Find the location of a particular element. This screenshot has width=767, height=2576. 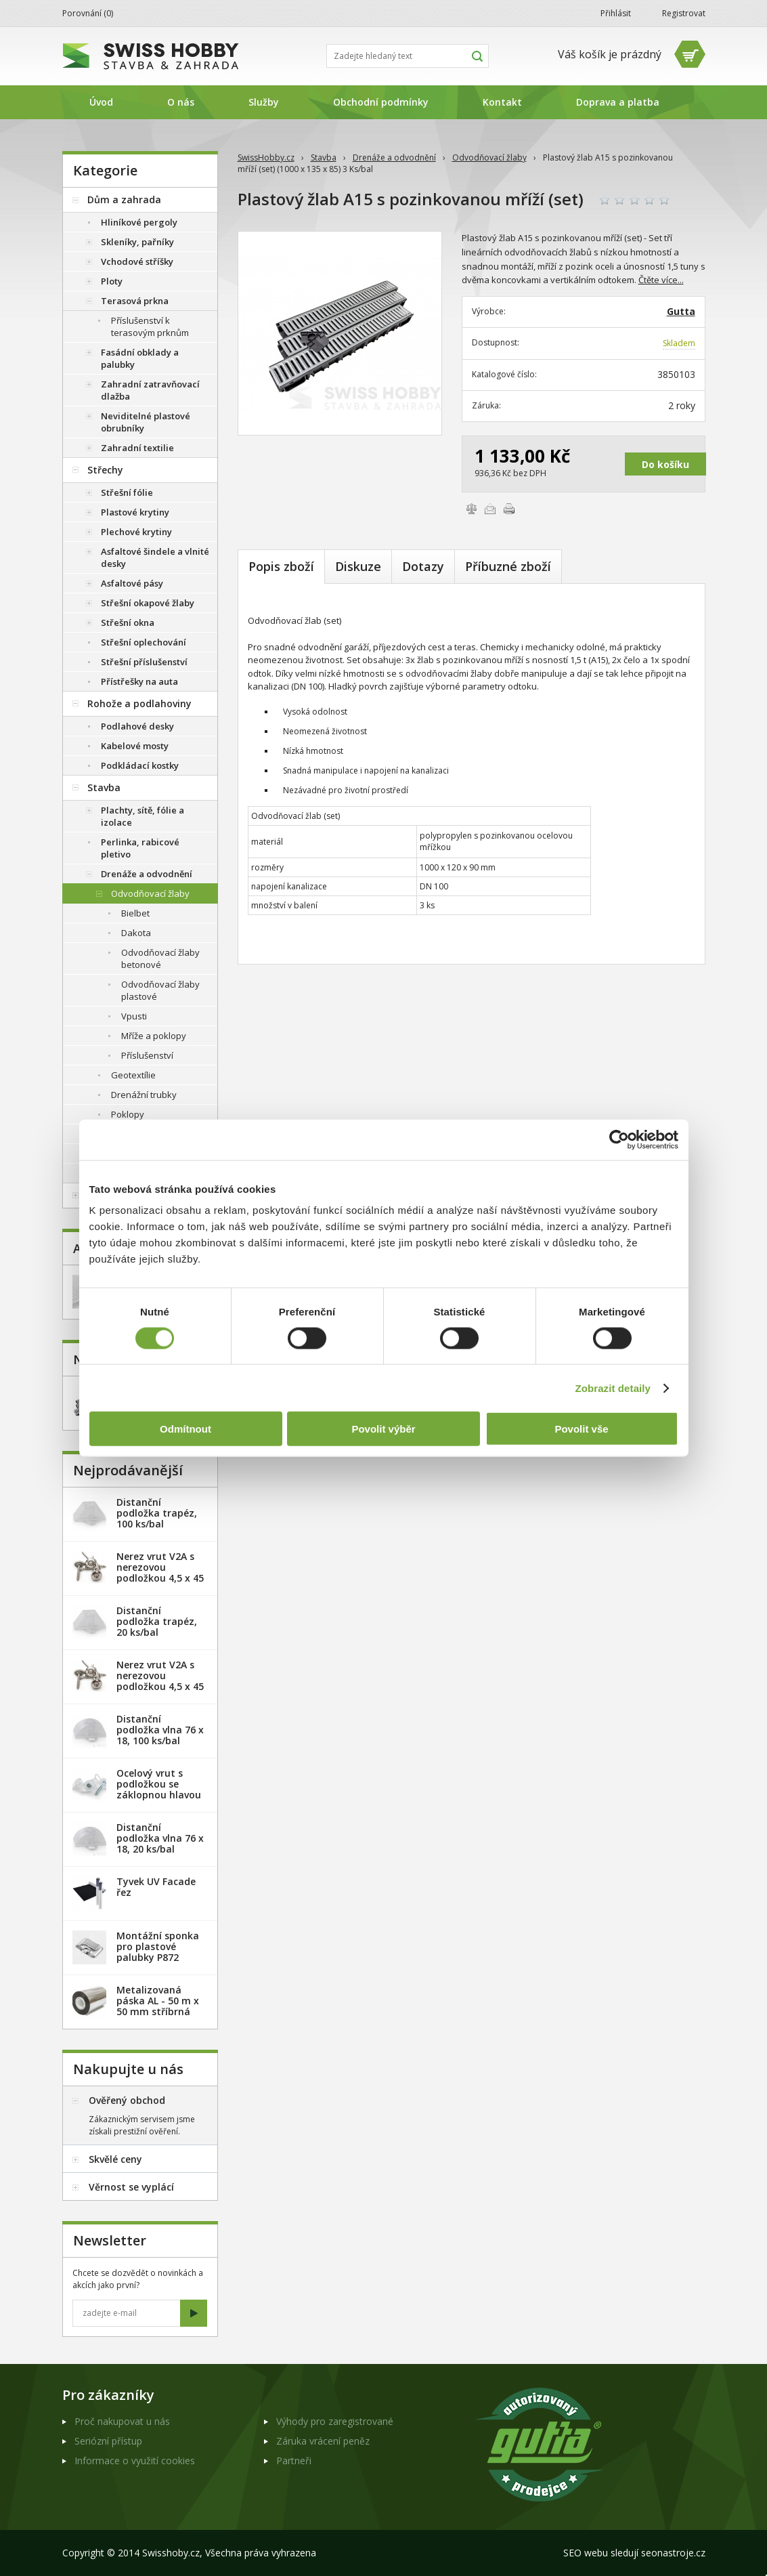

O nás is located at coordinates (180, 102).